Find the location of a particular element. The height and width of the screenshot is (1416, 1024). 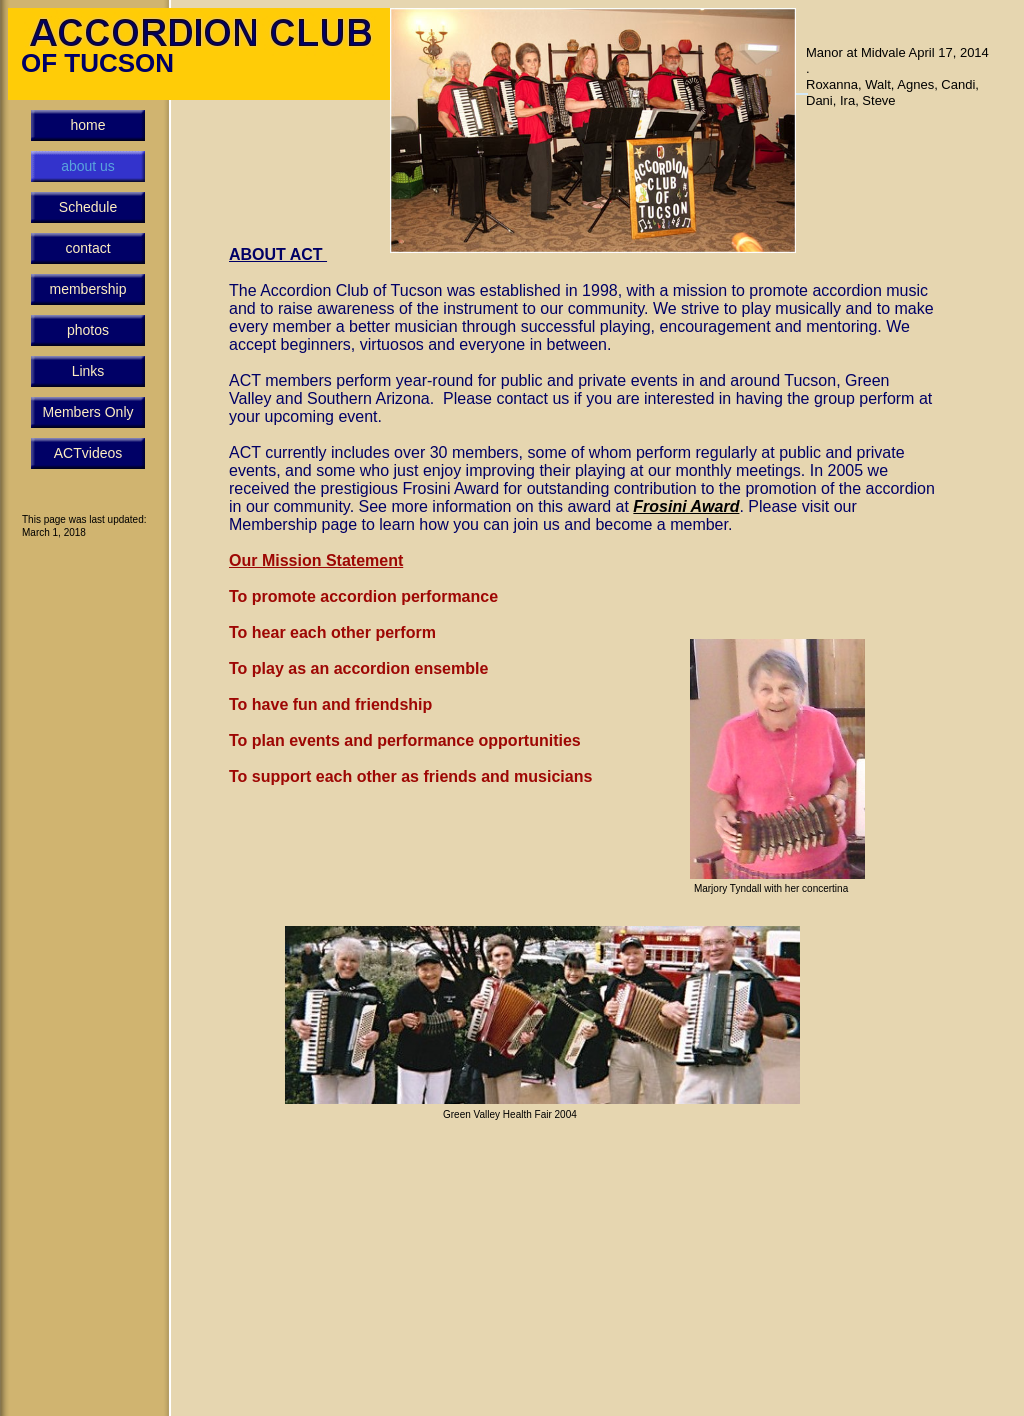

Frosini Award is located at coordinates (686, 506).